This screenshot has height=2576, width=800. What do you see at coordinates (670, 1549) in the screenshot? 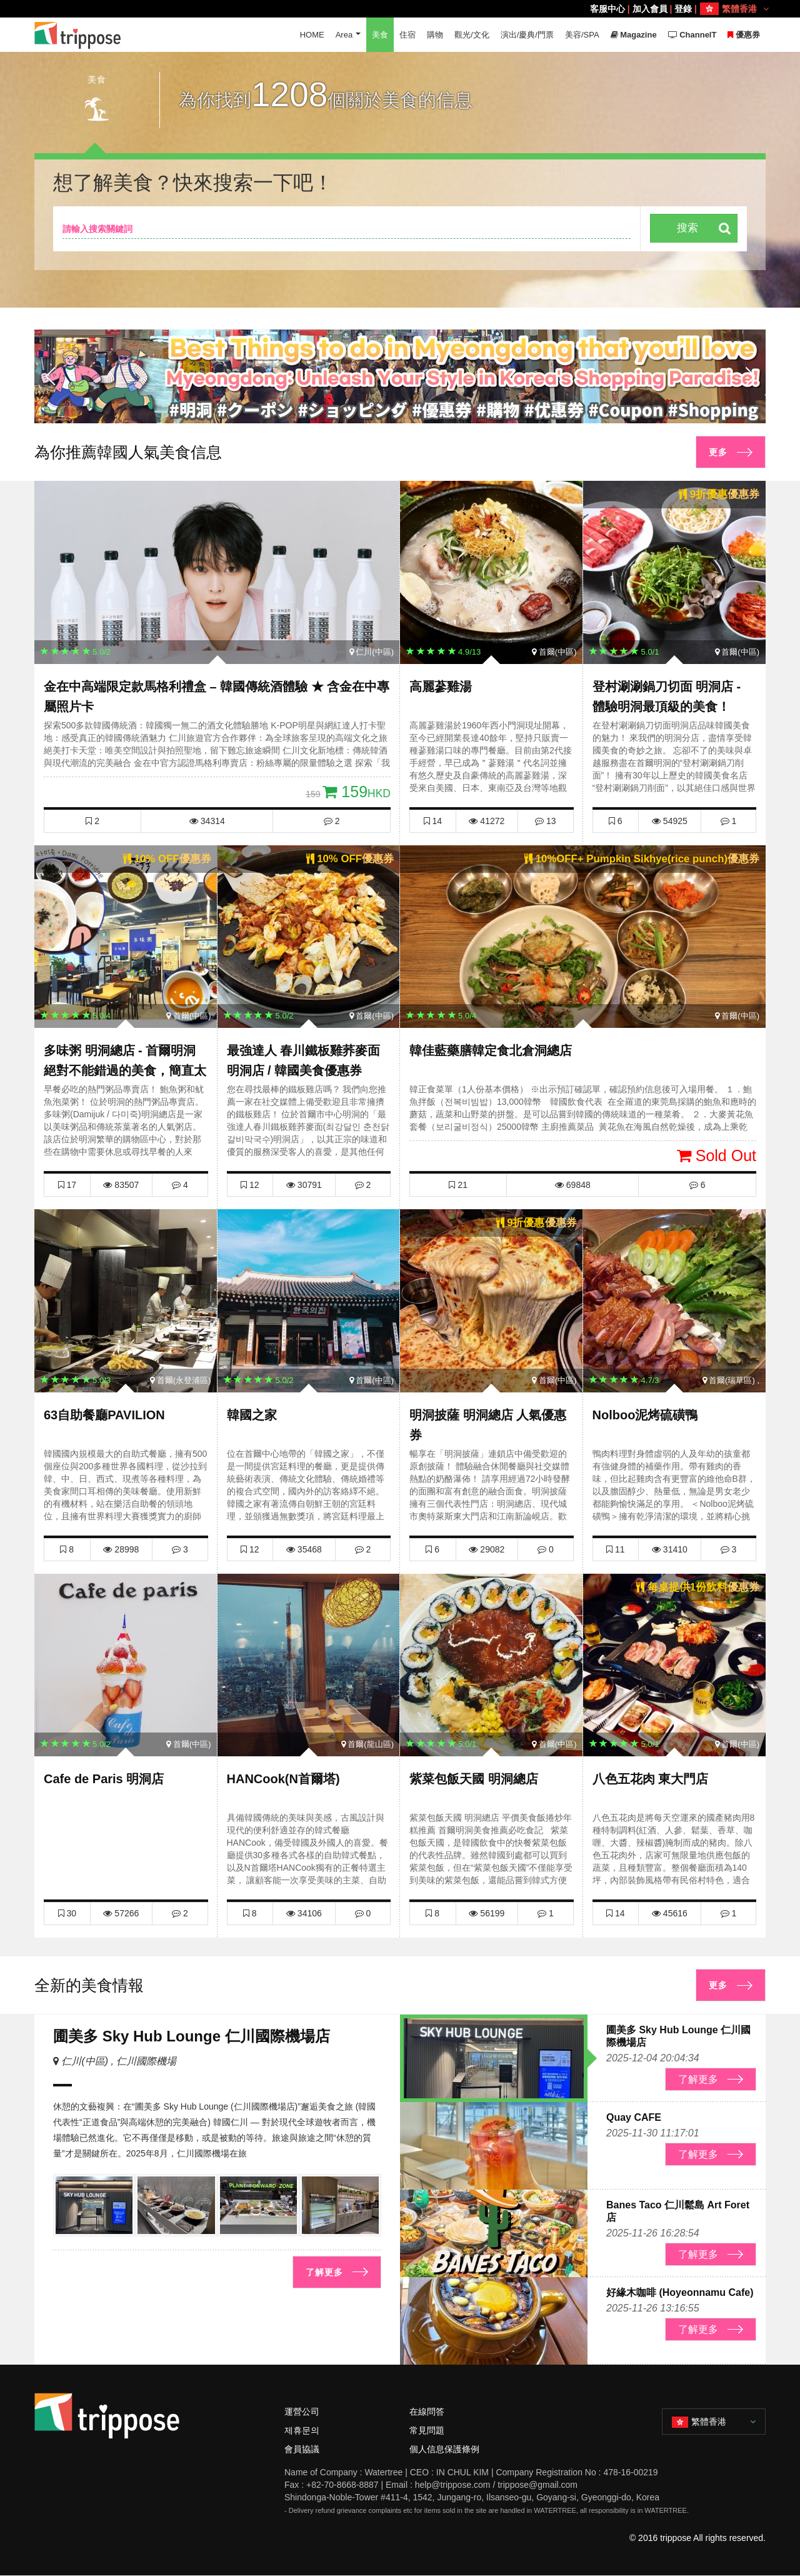
I see `31410` at bounding box center [670, 1549].